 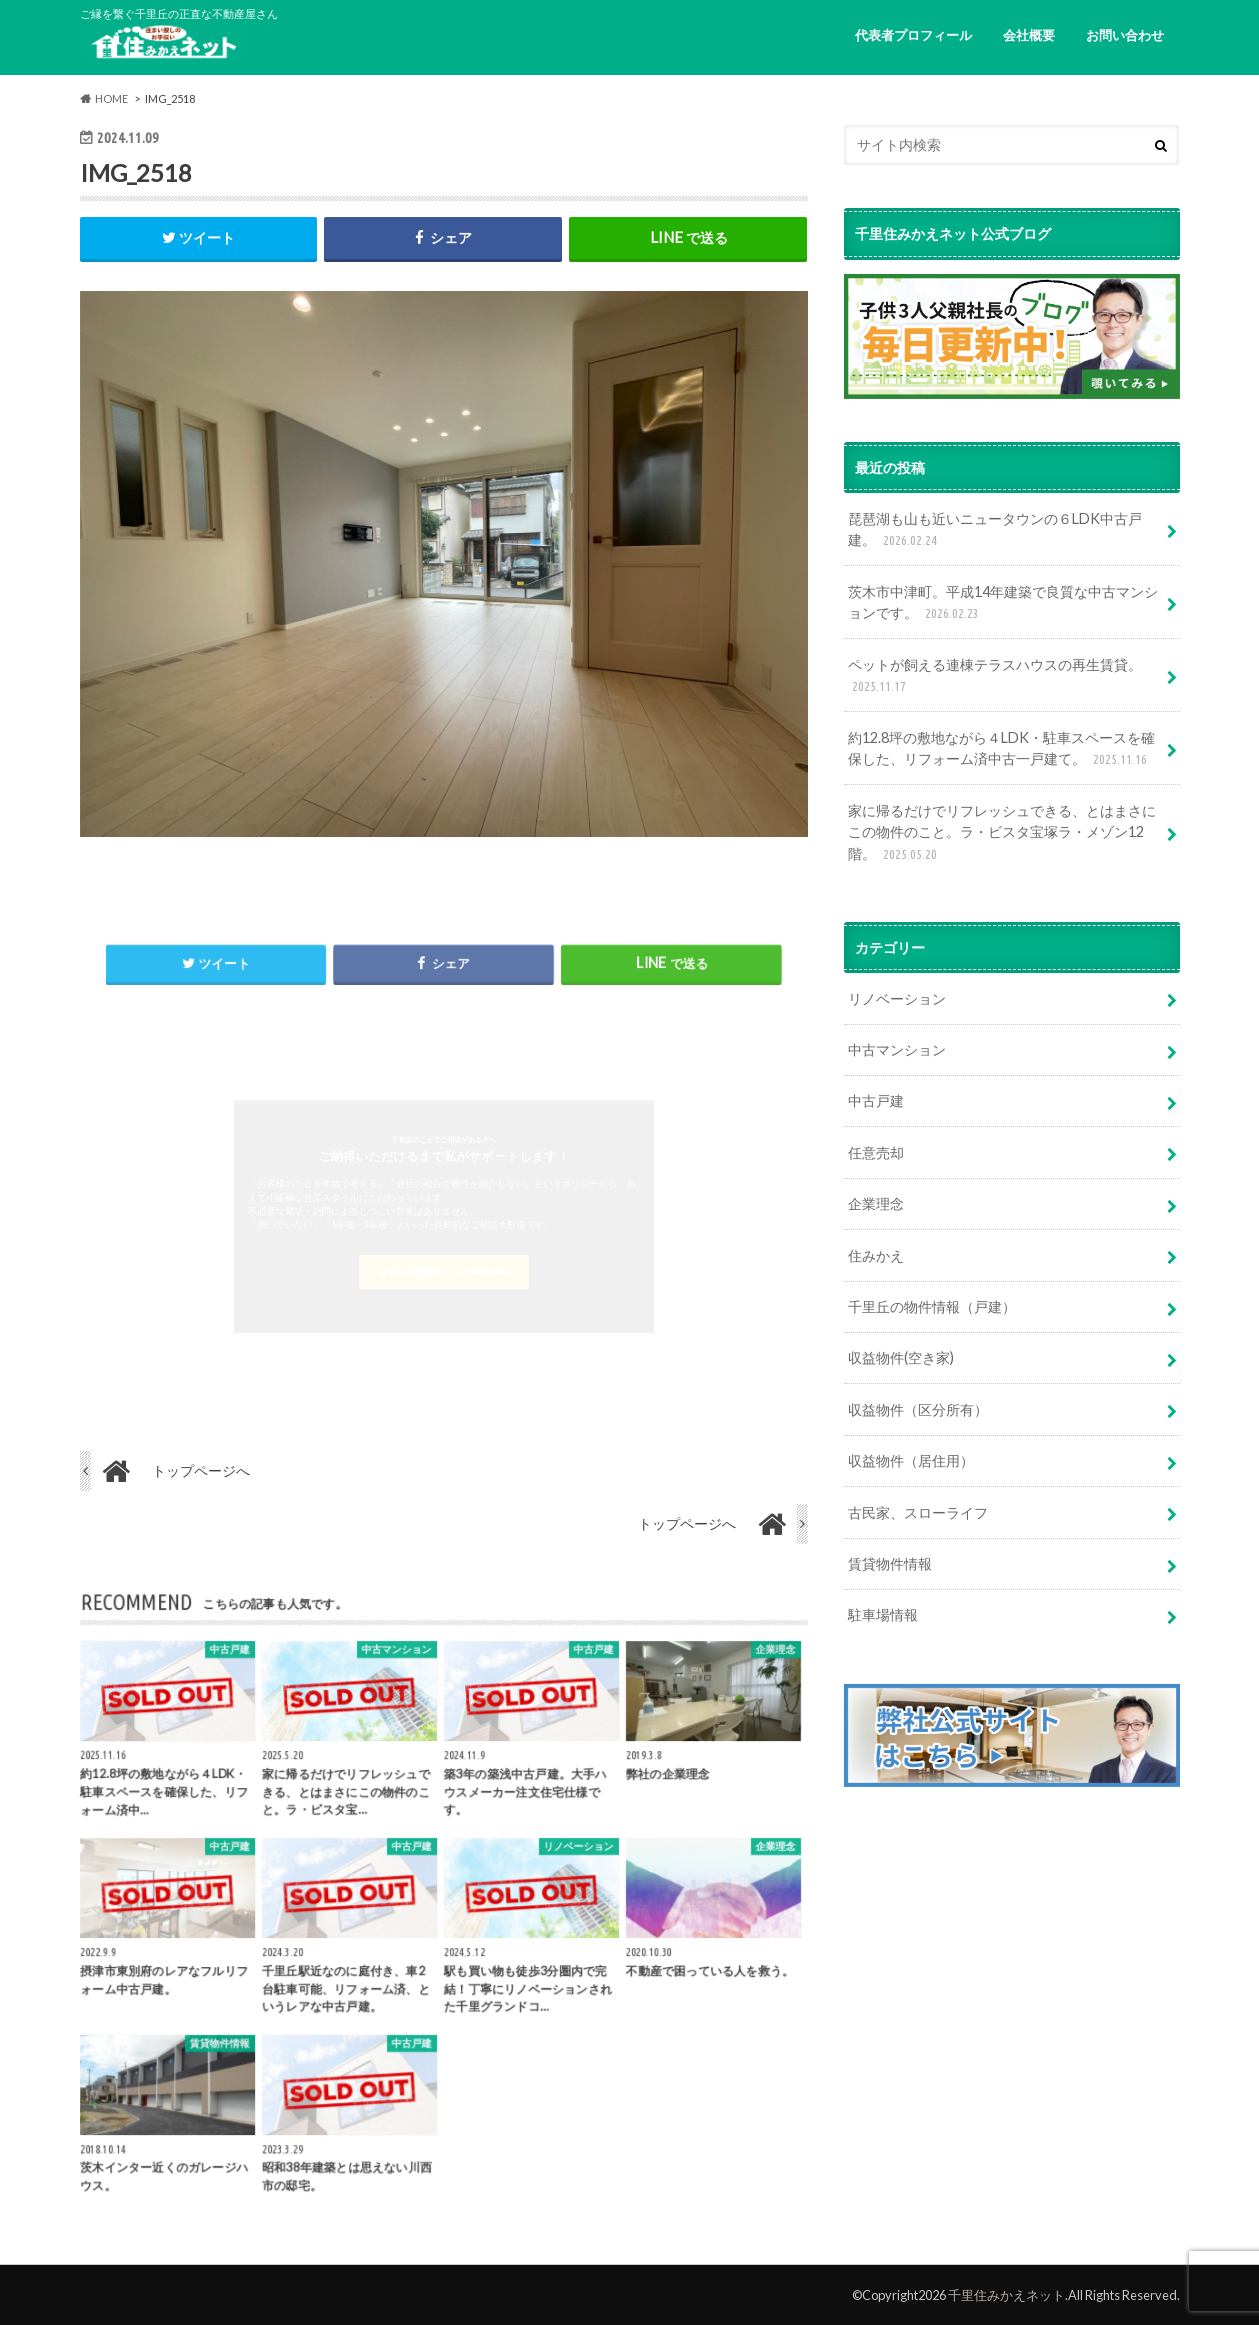 I want to click on 琵琶湖も山も近いニュータウンの６LDK中古戸建。, so click(x=995, y=530).